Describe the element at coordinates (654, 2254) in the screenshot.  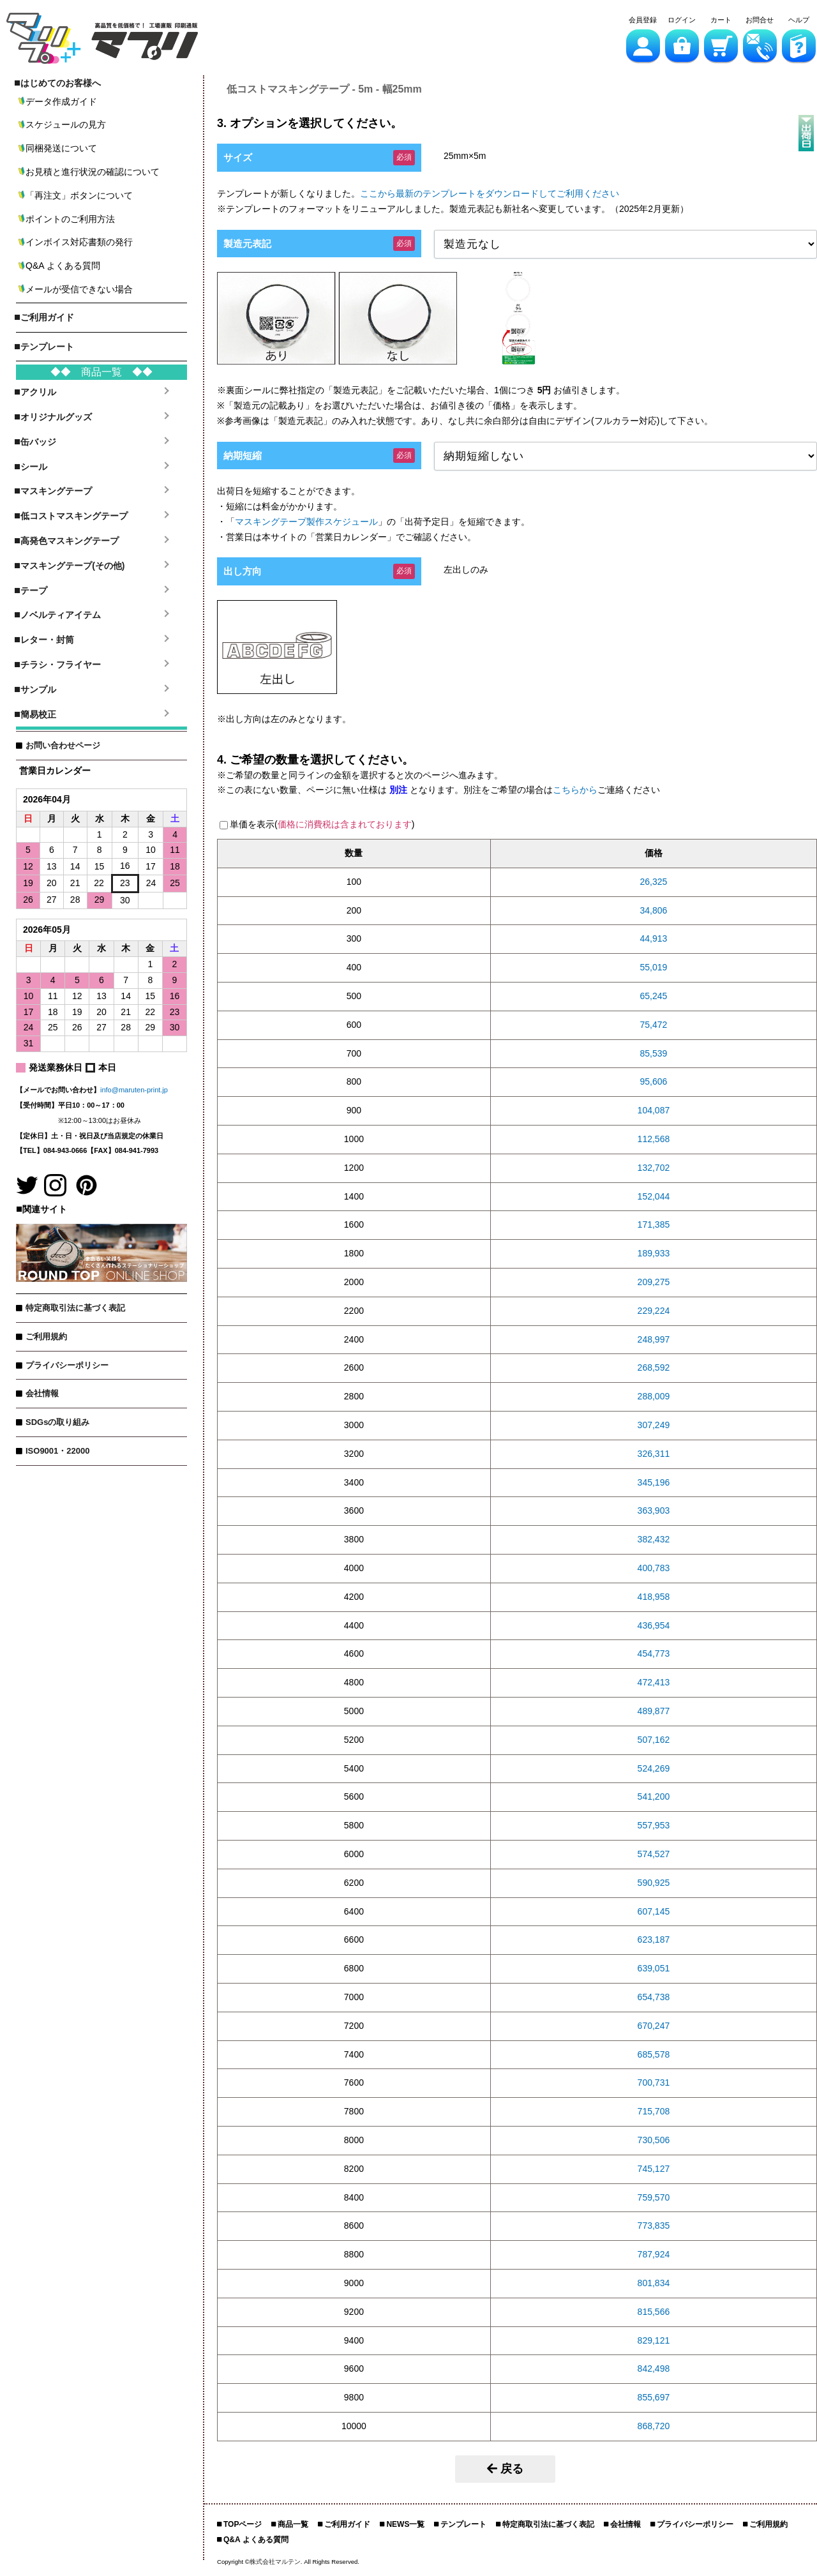
I see `787,924` at that location.